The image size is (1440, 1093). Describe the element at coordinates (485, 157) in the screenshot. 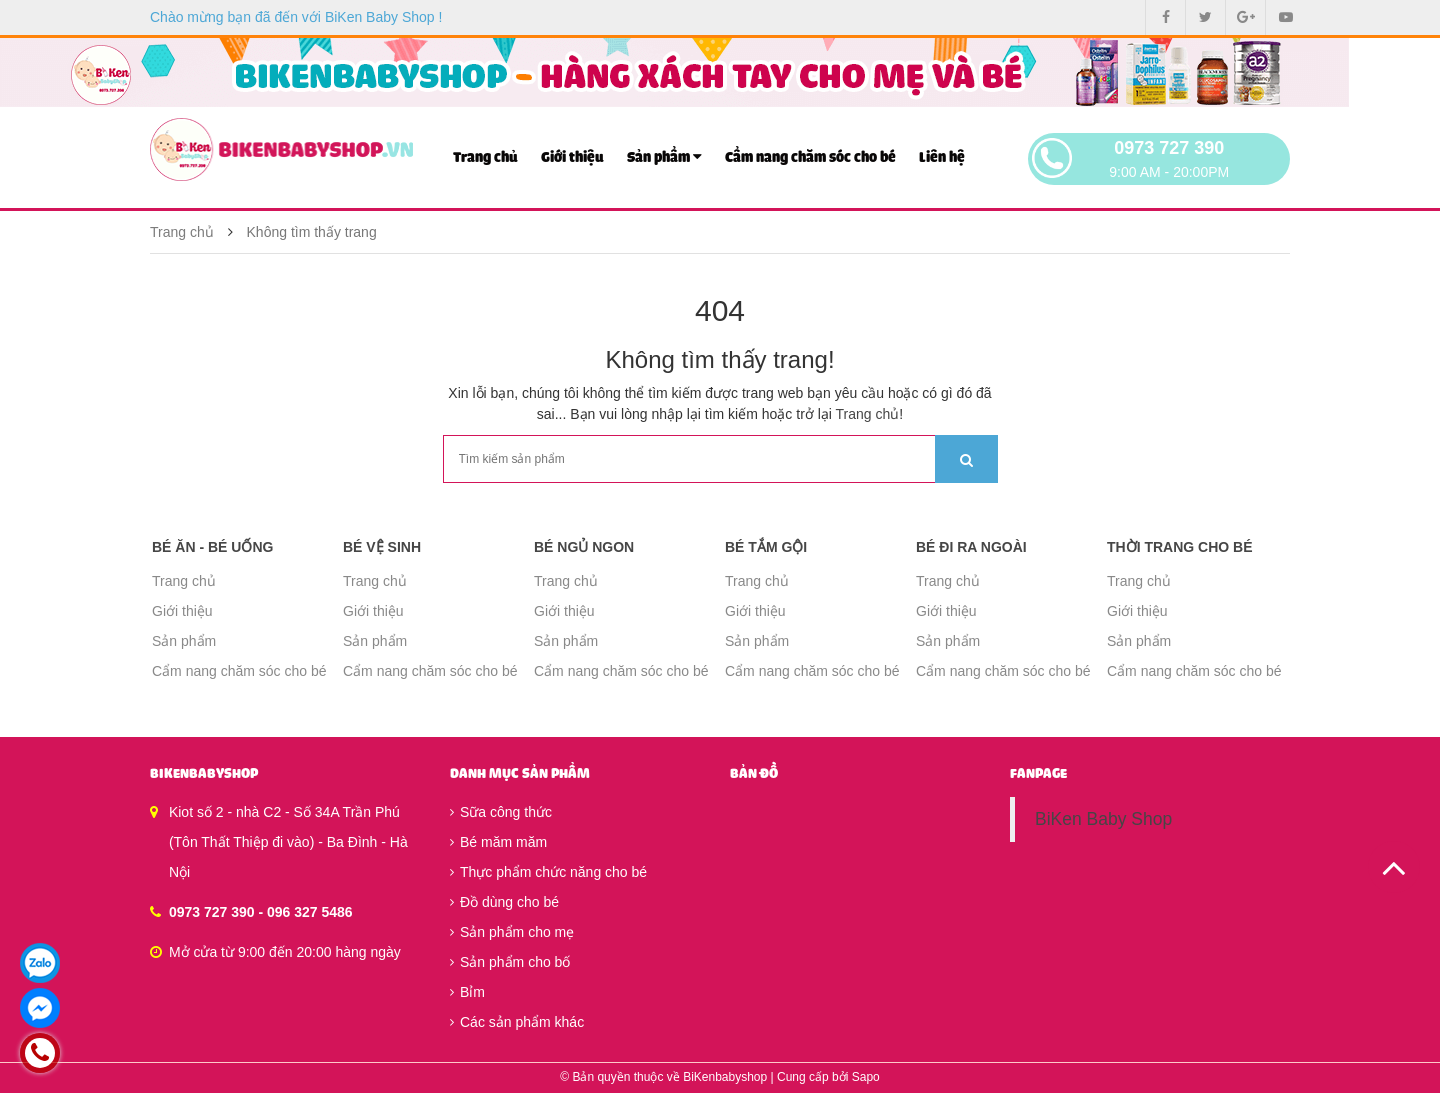

I see `Trang chủ` at that location.